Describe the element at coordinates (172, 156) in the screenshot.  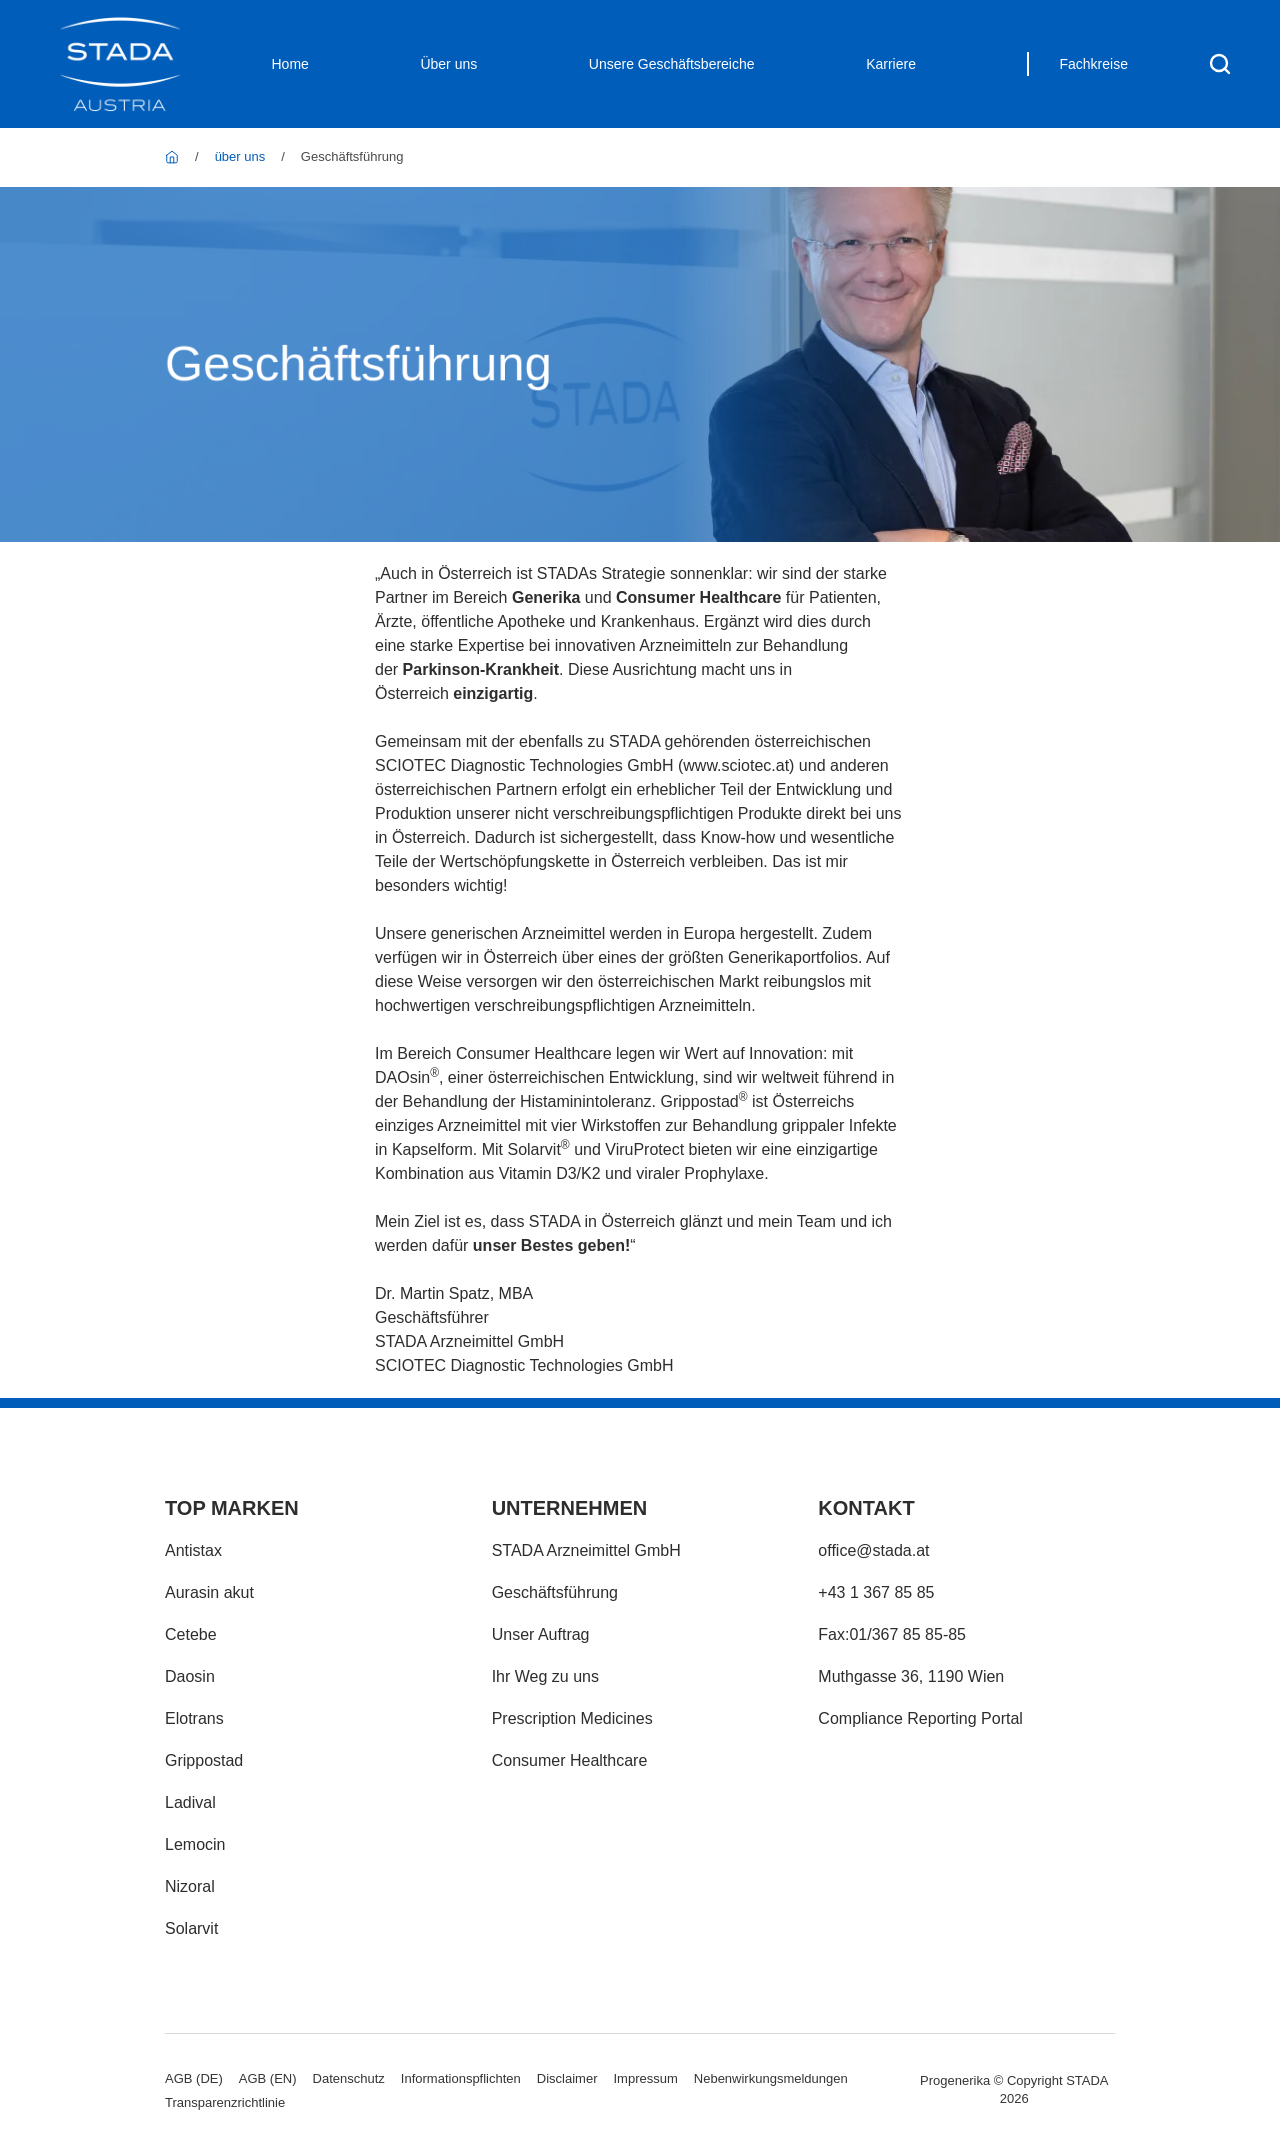
I see `[STADA Austria]` at that location.